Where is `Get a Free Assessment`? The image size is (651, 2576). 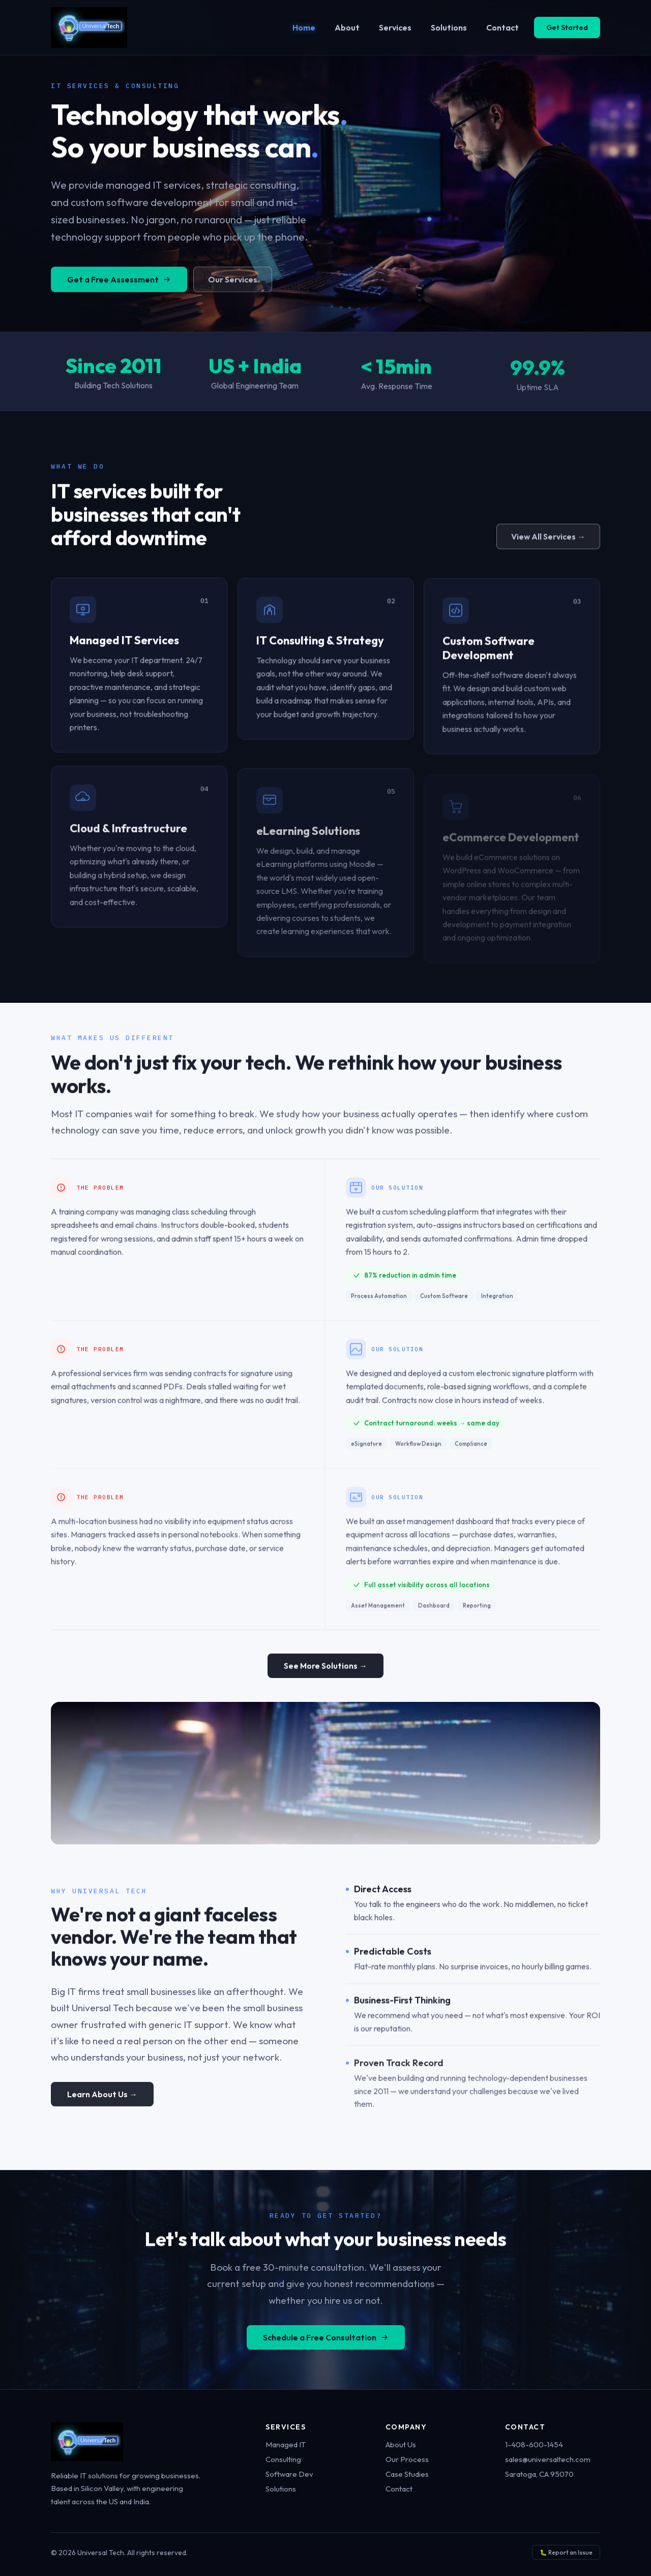 Get a Free Assessment is located at coordinates (119, 288).